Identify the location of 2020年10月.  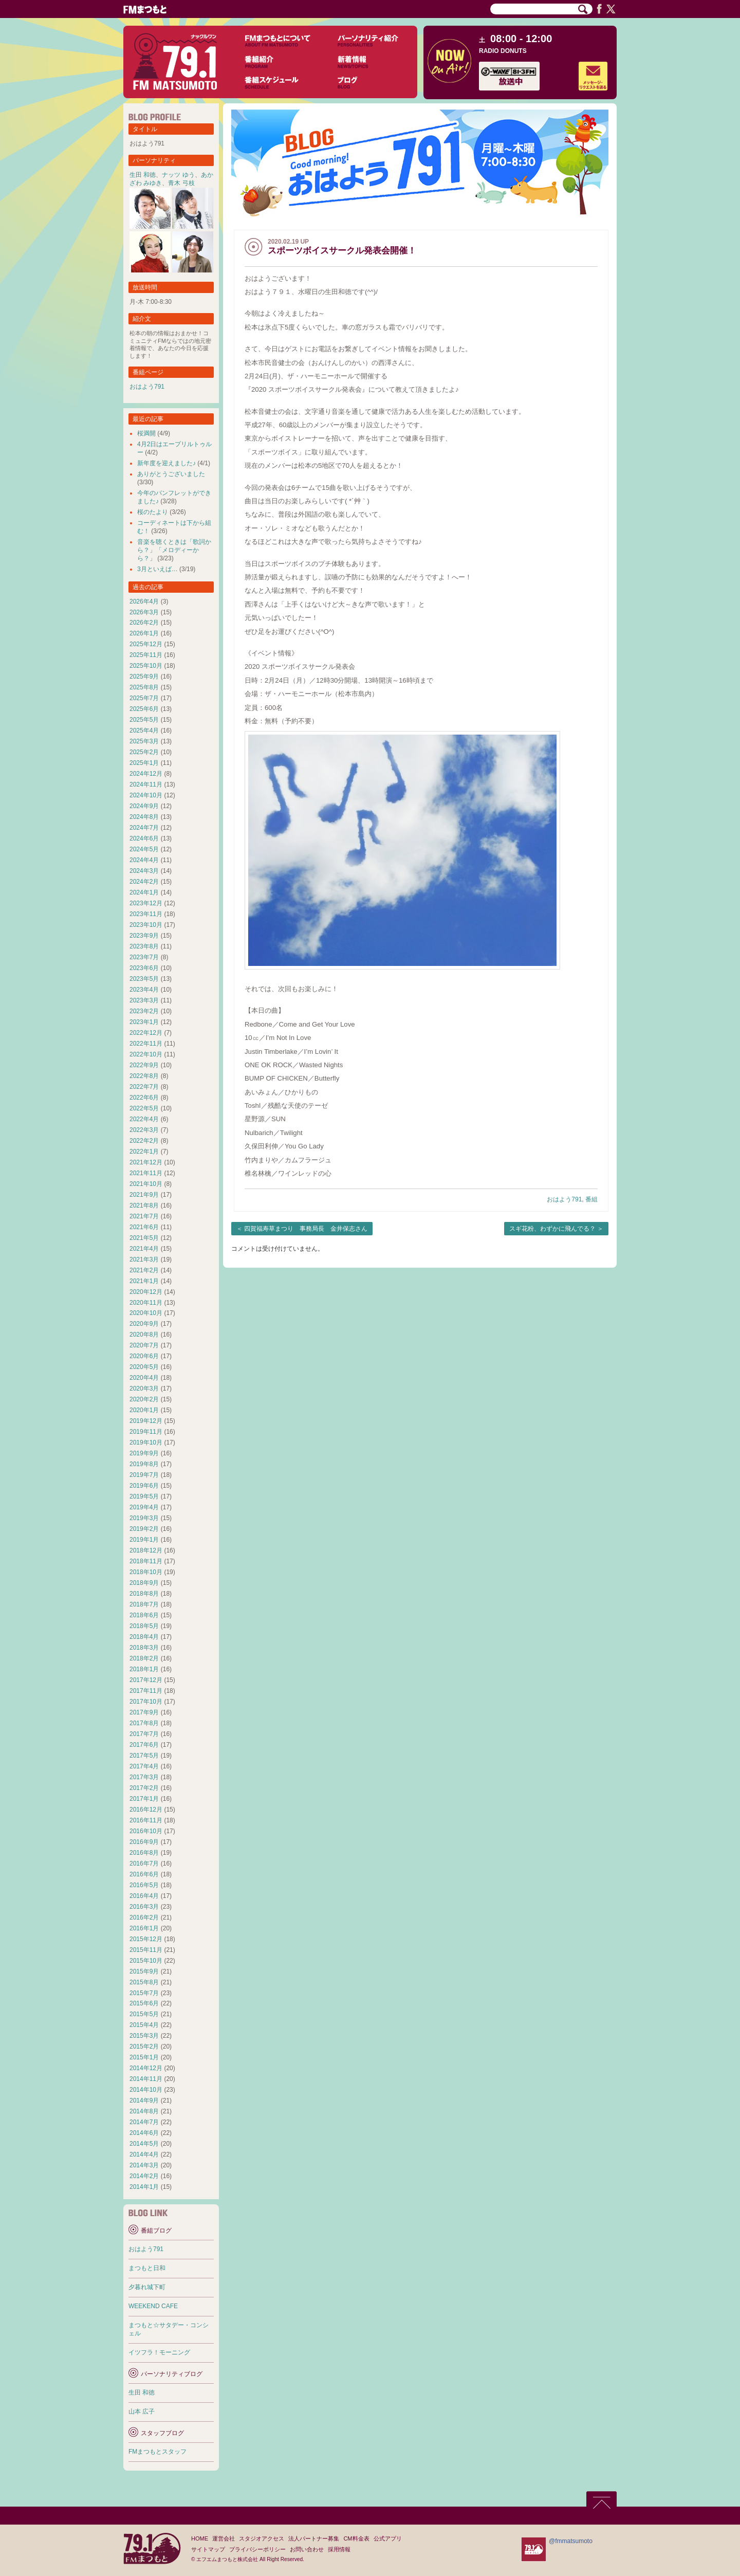
(146, 1313).